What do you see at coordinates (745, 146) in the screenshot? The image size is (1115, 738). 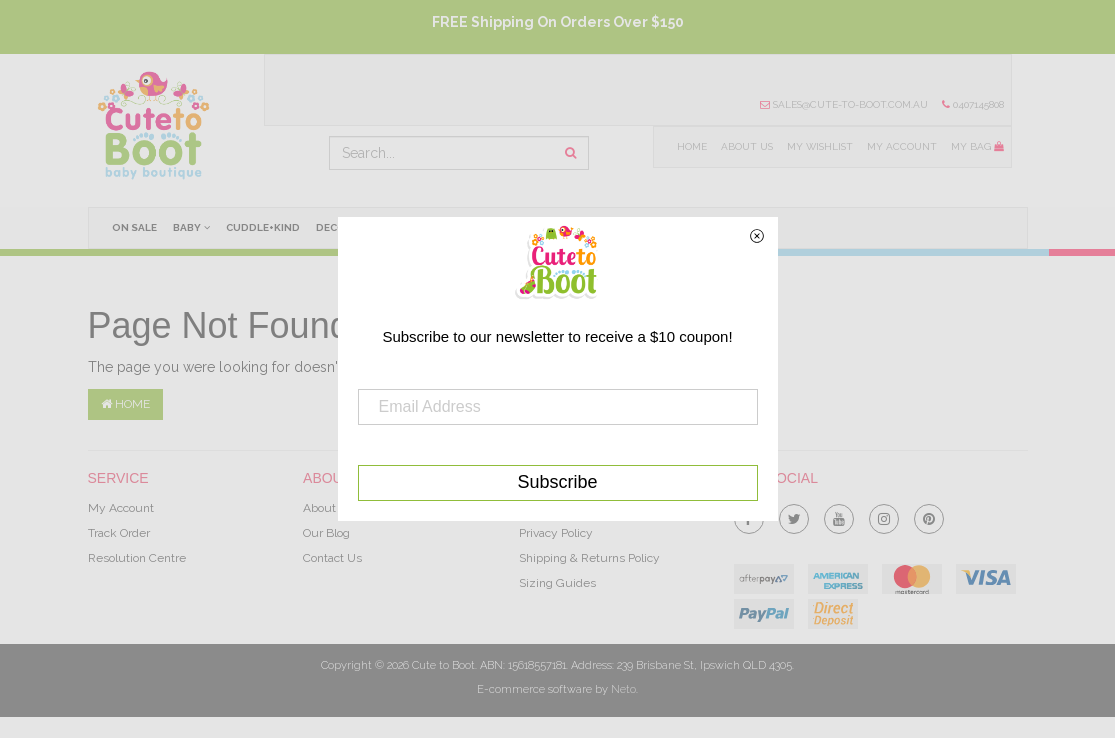 I see `About Us` at bounding box center [745, 146].